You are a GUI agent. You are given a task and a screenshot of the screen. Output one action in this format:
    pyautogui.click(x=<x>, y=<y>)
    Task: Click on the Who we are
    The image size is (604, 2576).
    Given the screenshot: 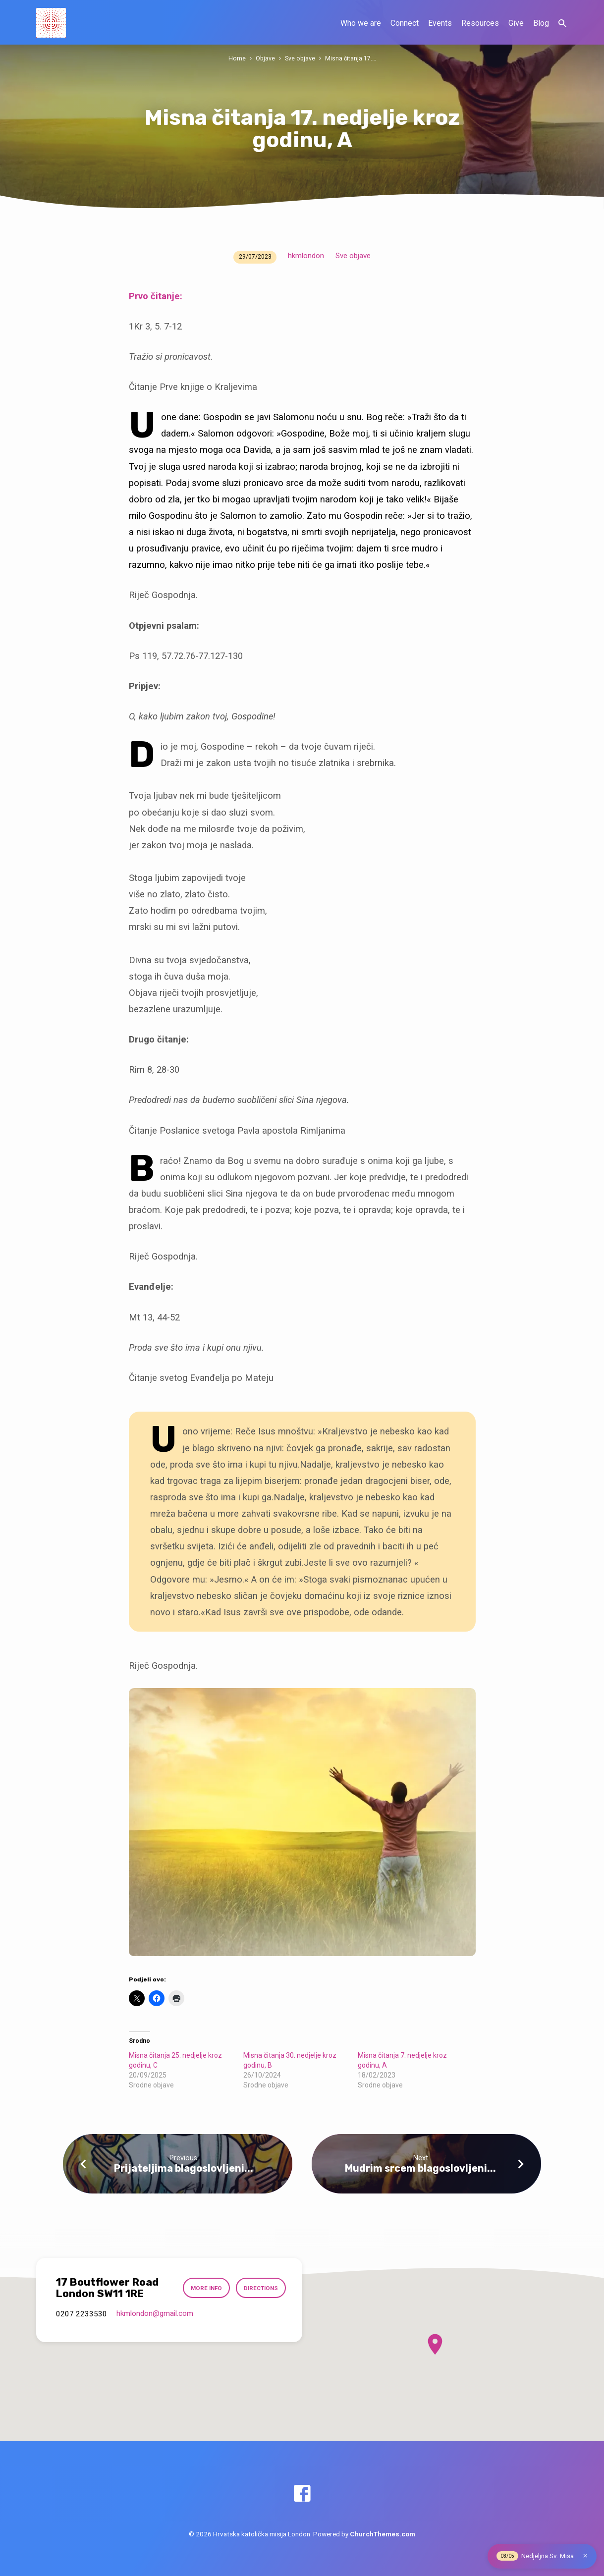 What is the action you would take?
    pyautogui.click(x=360, y=23)
    